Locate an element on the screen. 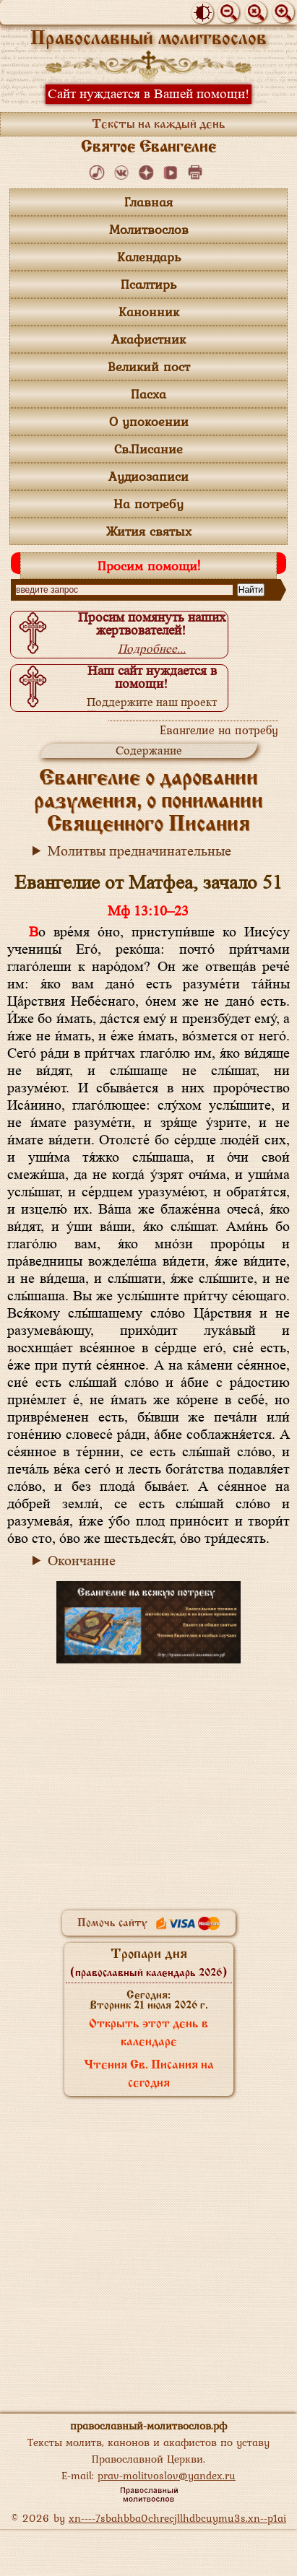 Image resolution: width=297 pixels, height=2576 pixels. На потребу is located at coordinates (148, 503).